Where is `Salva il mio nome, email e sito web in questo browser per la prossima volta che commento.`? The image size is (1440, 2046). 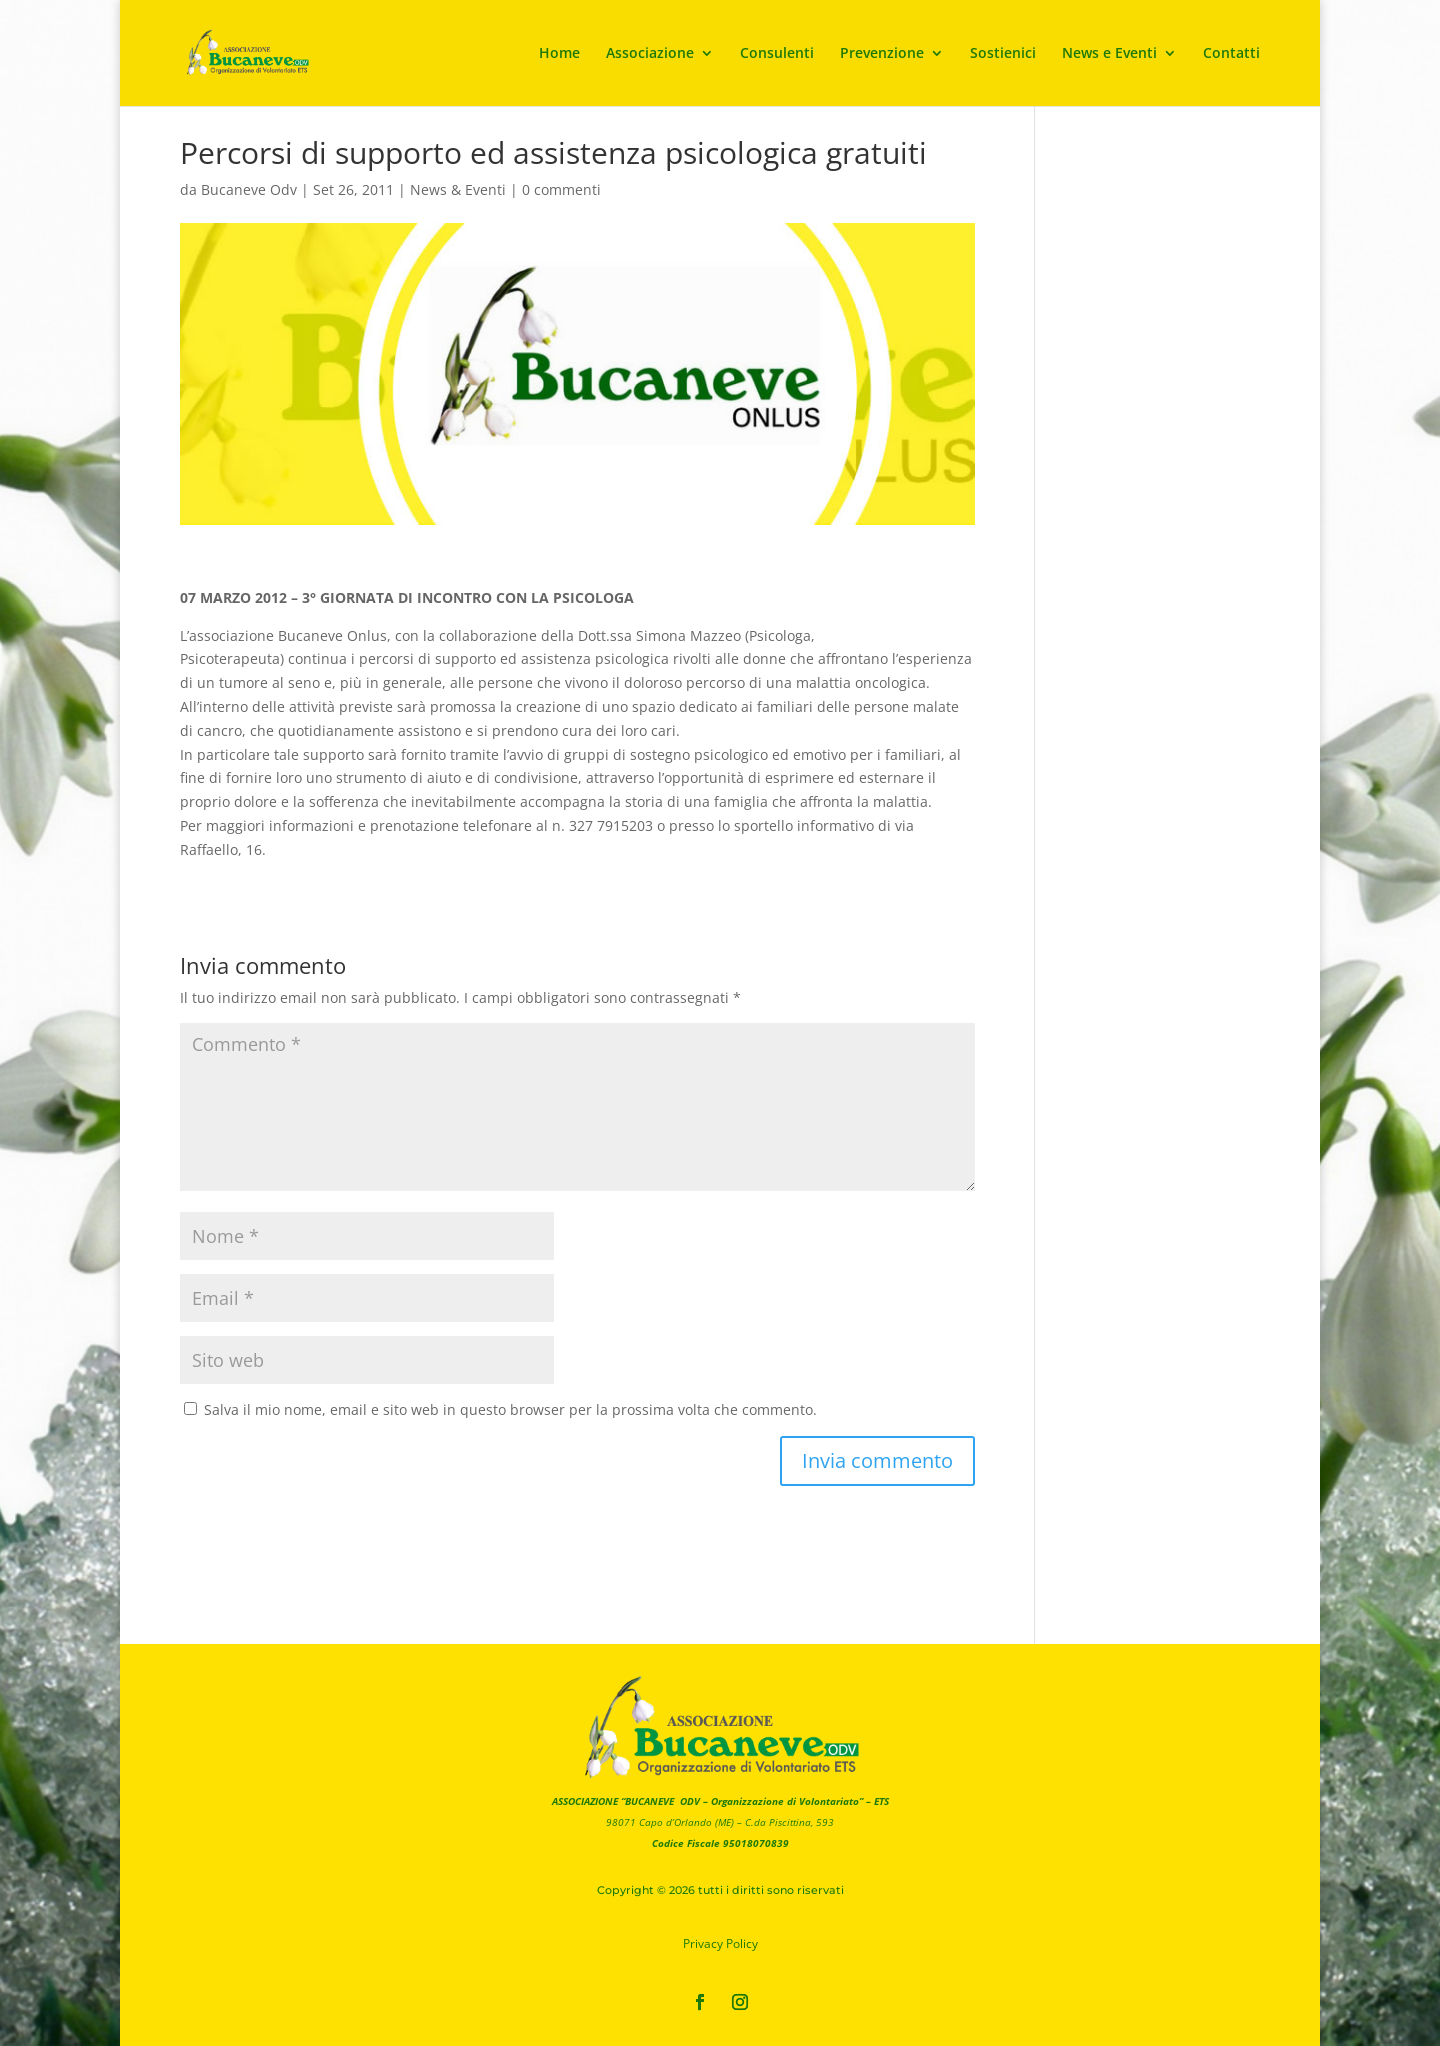
Salva il mio nome, email e sito web in questo browser per la prossima volta che commento. is located at coordinates (510, 1409).